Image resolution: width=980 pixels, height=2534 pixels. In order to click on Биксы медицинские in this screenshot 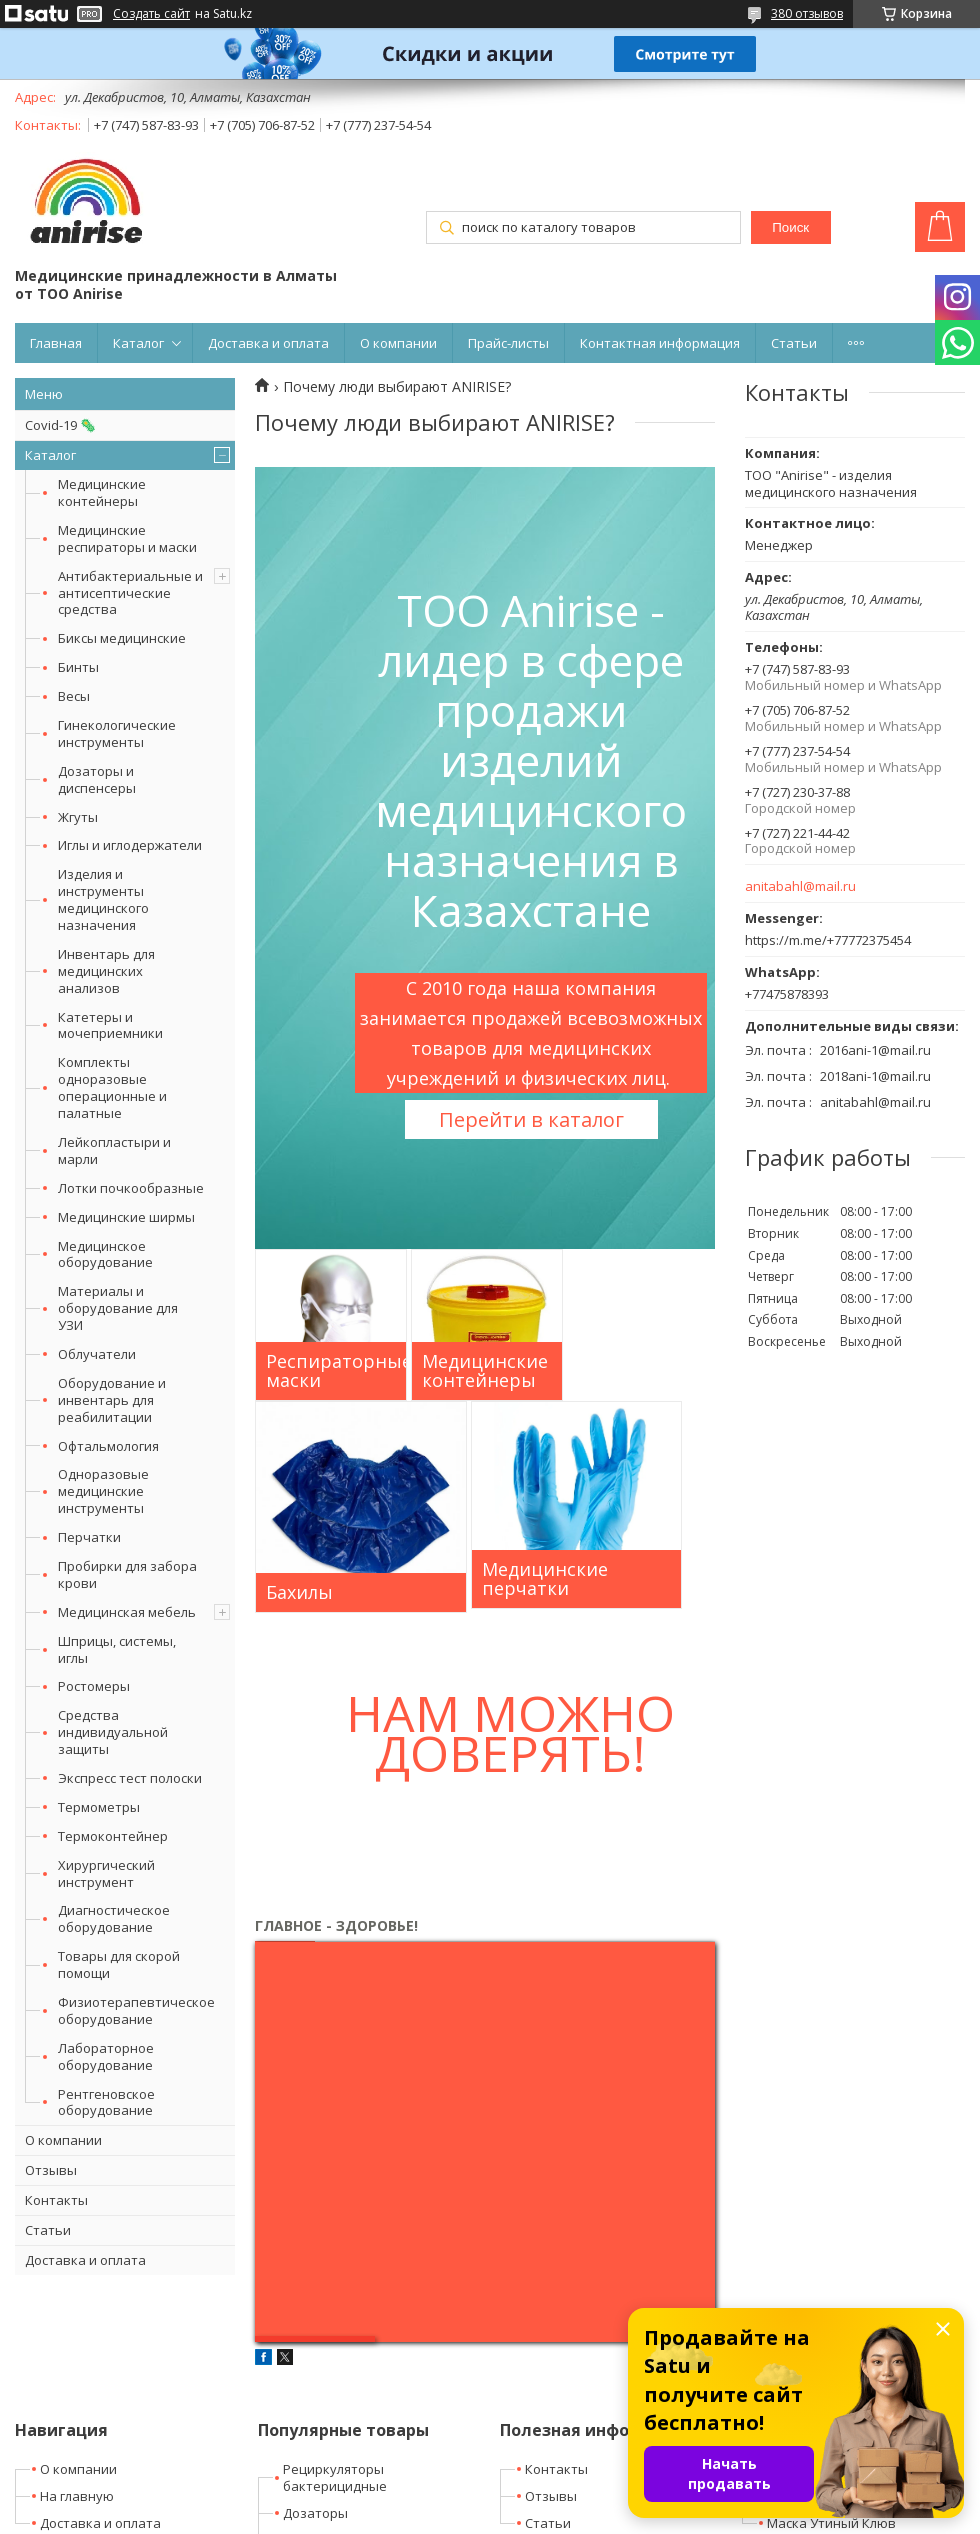, I will do `click(122, 638)`.